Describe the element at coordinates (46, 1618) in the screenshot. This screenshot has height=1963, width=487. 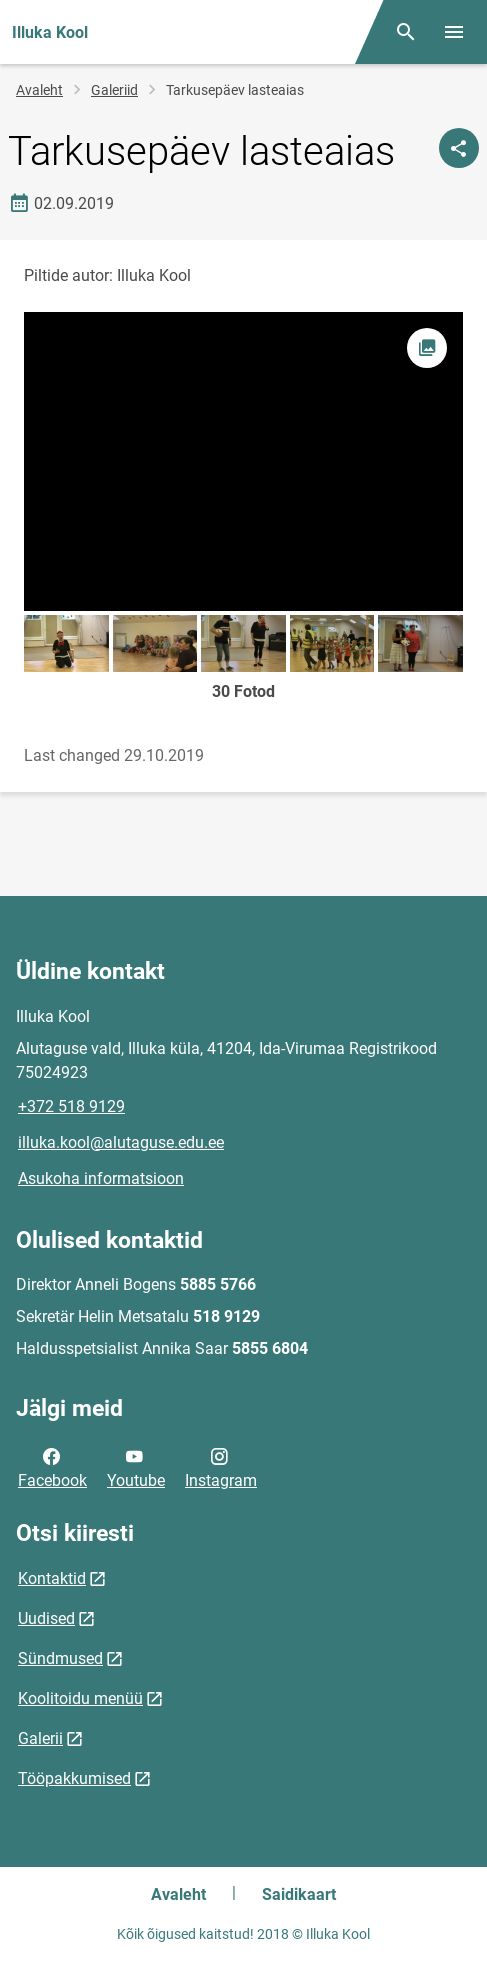
I see `Uudised` at that location.